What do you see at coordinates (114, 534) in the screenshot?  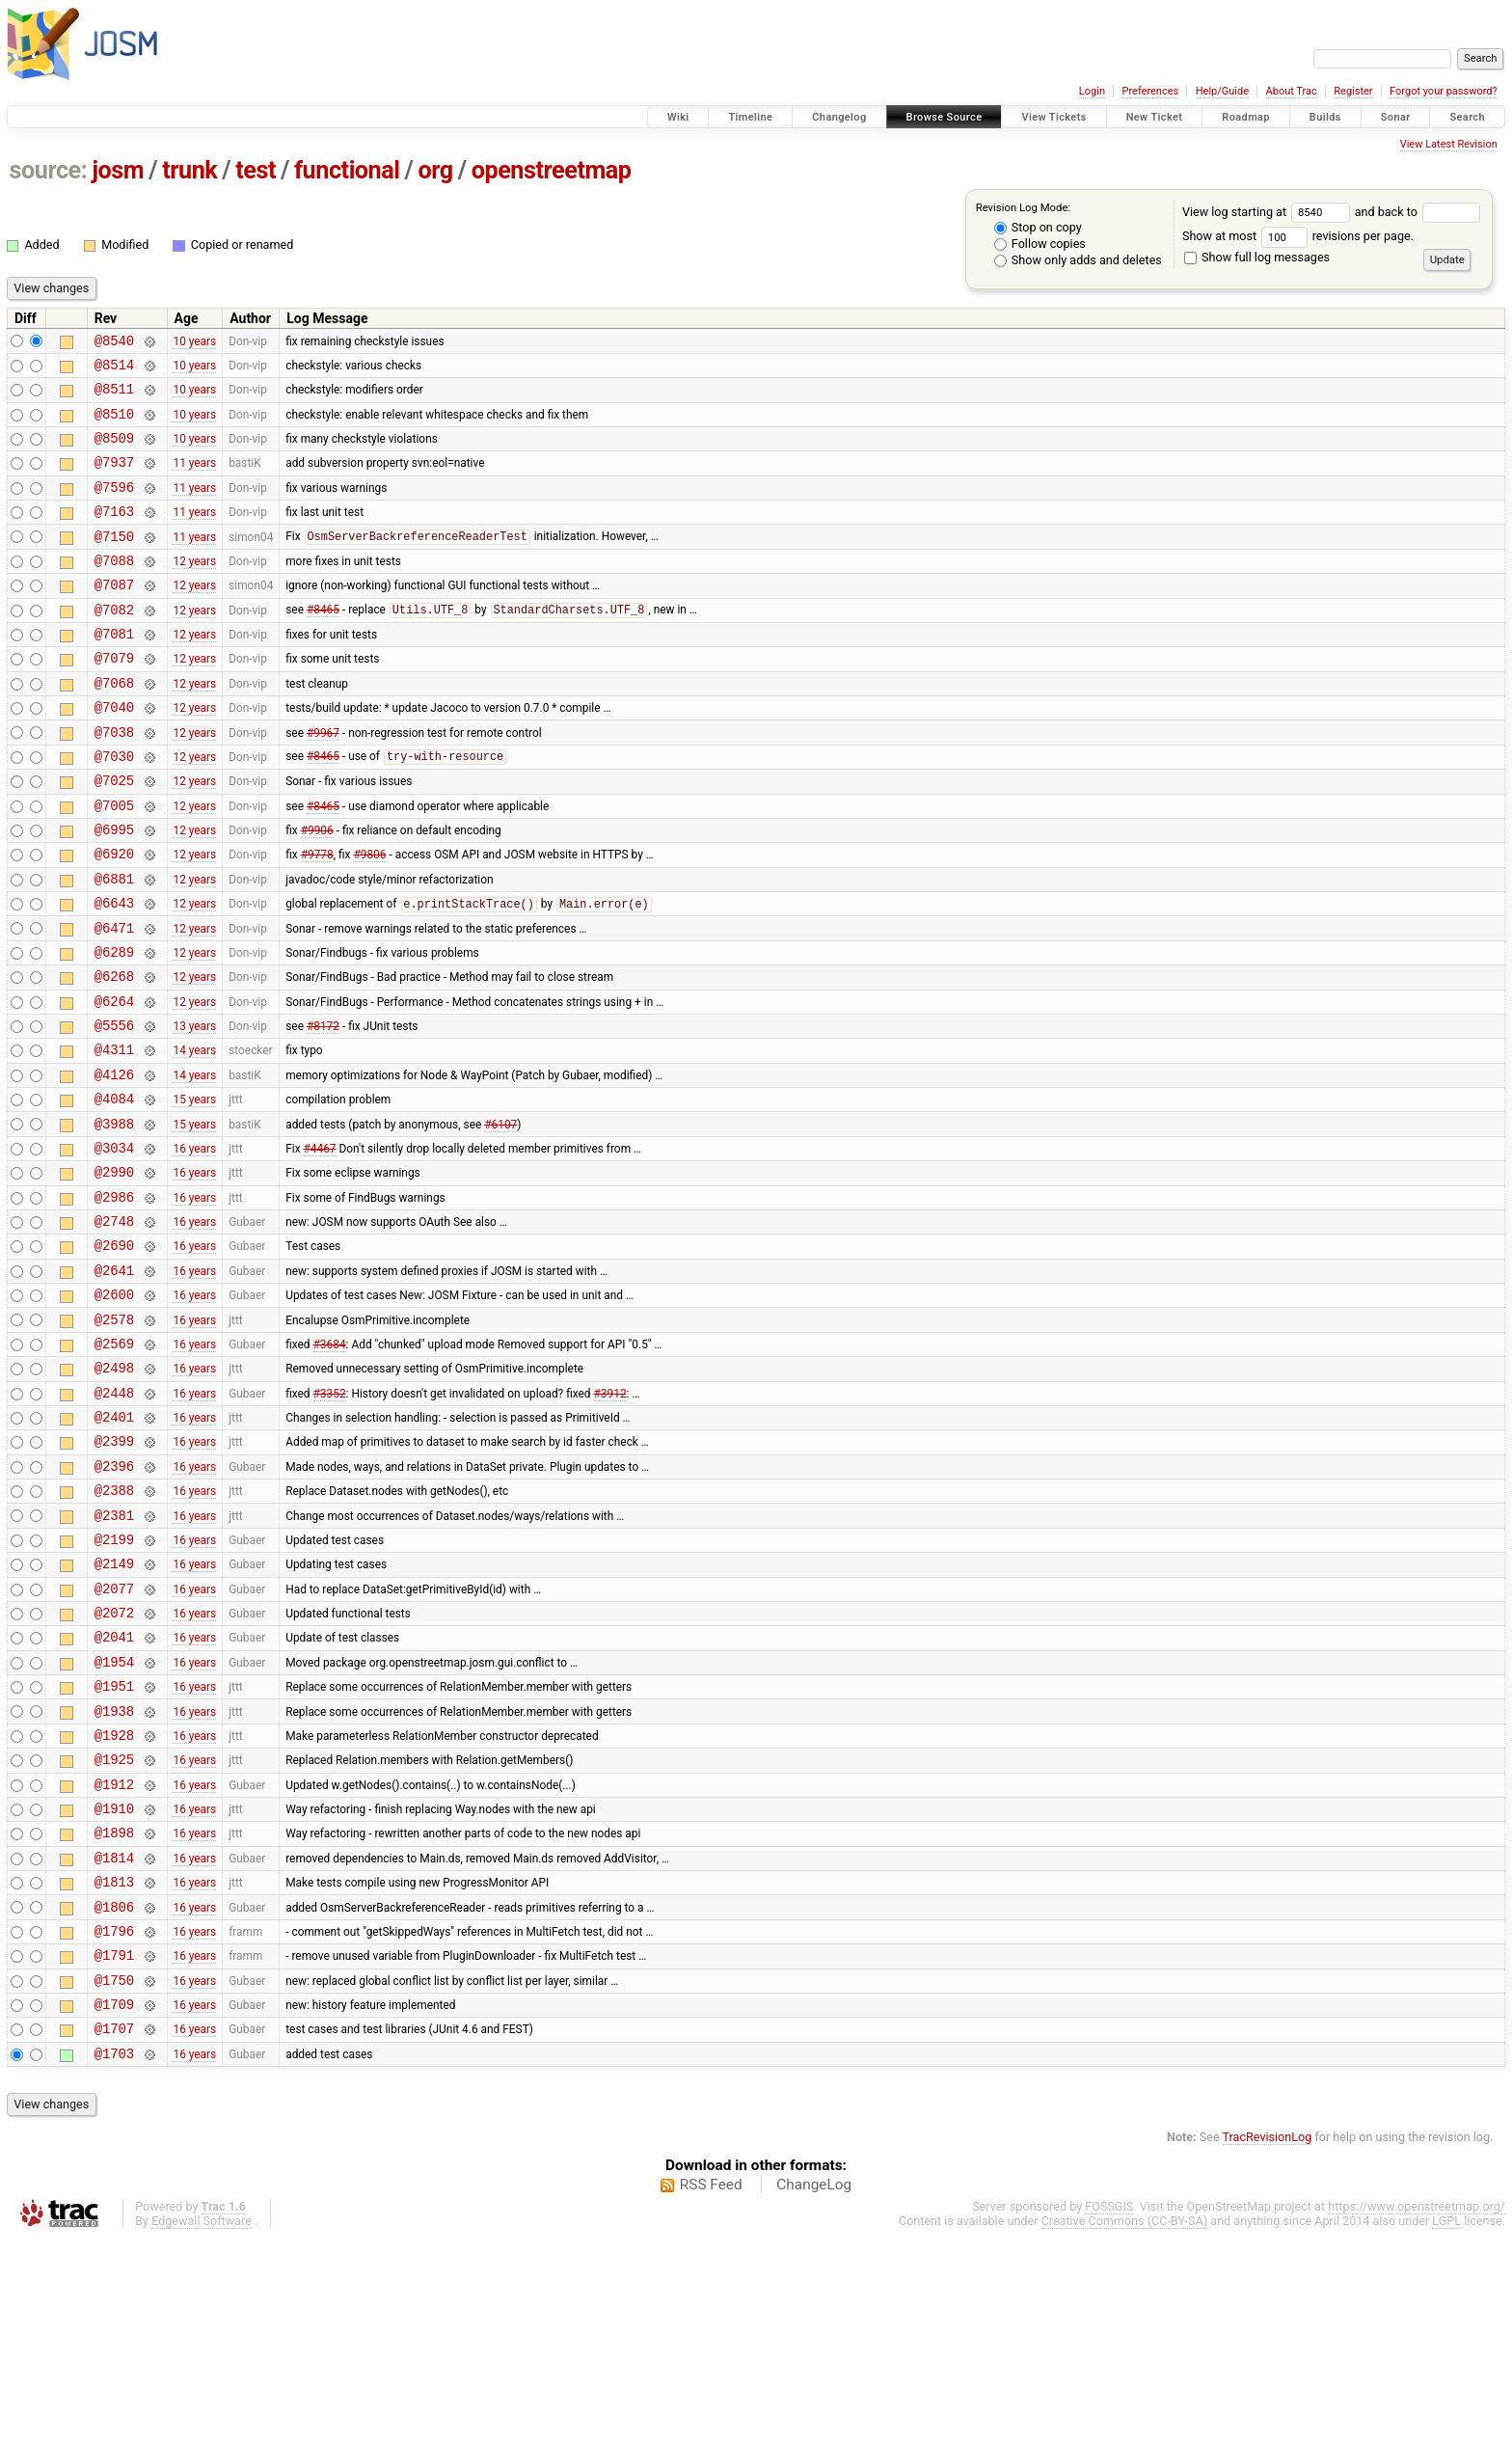 I see `@7163` at bounding box center [114, 534].